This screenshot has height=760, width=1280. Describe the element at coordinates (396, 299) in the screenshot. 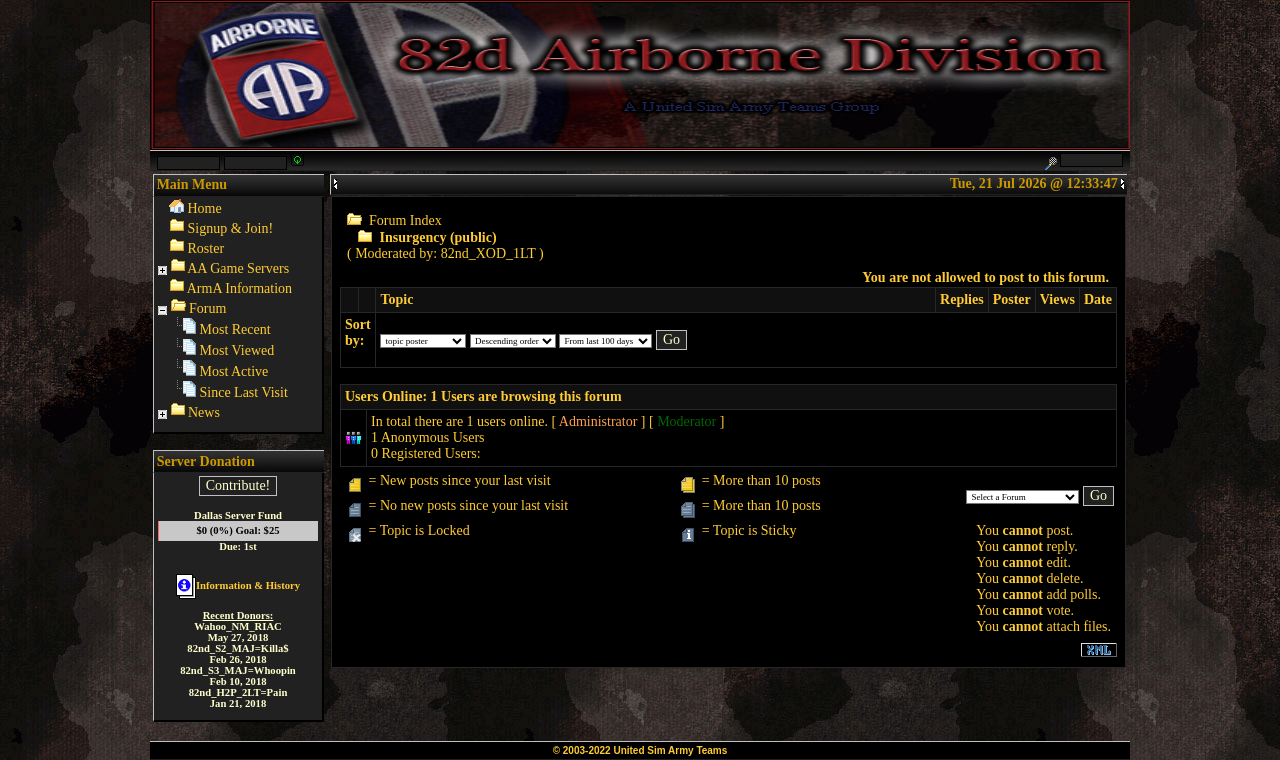

I see `Topic` at that location.